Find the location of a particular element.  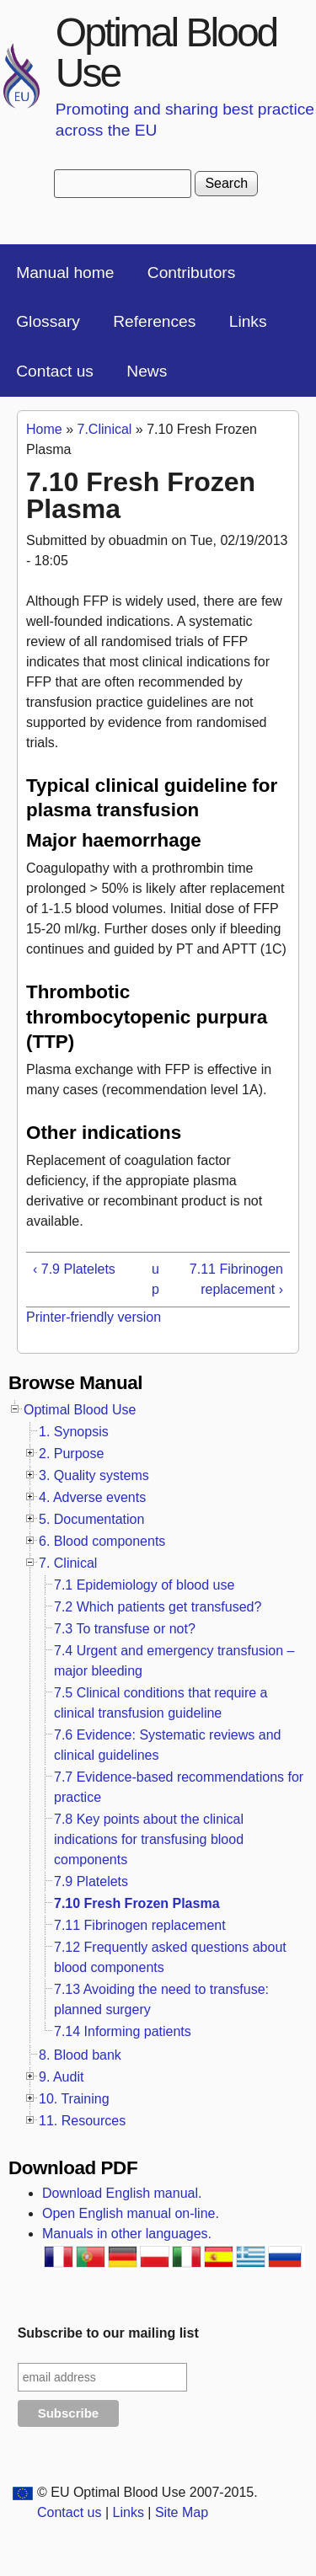

Contact us is located at coordinates (55, 371).